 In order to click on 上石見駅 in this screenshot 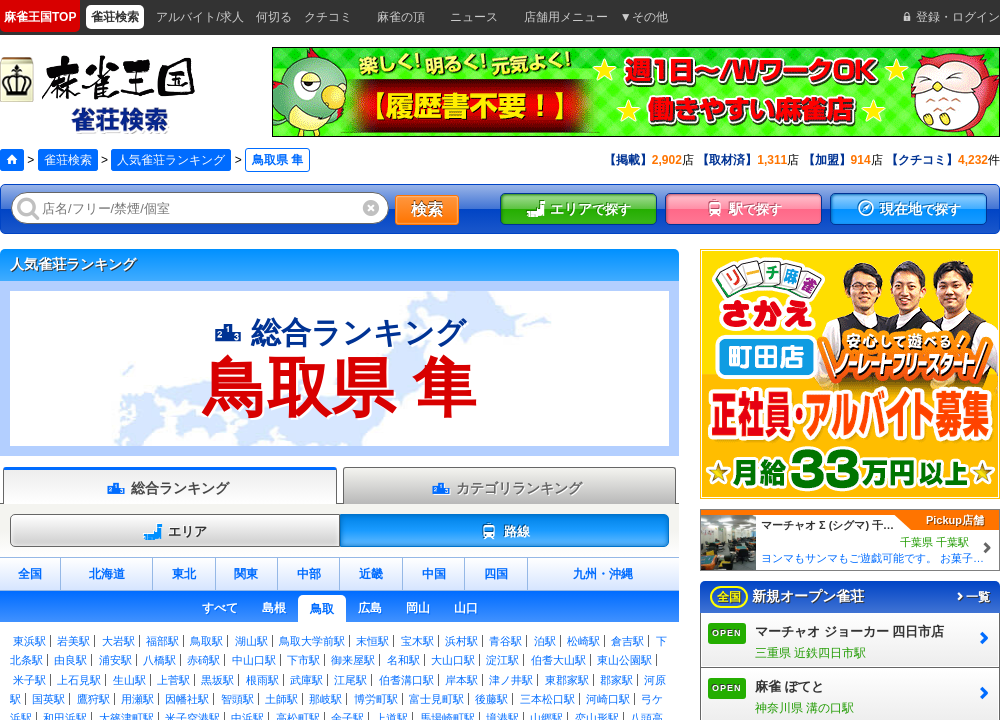, I will do `click(79, 680)`.